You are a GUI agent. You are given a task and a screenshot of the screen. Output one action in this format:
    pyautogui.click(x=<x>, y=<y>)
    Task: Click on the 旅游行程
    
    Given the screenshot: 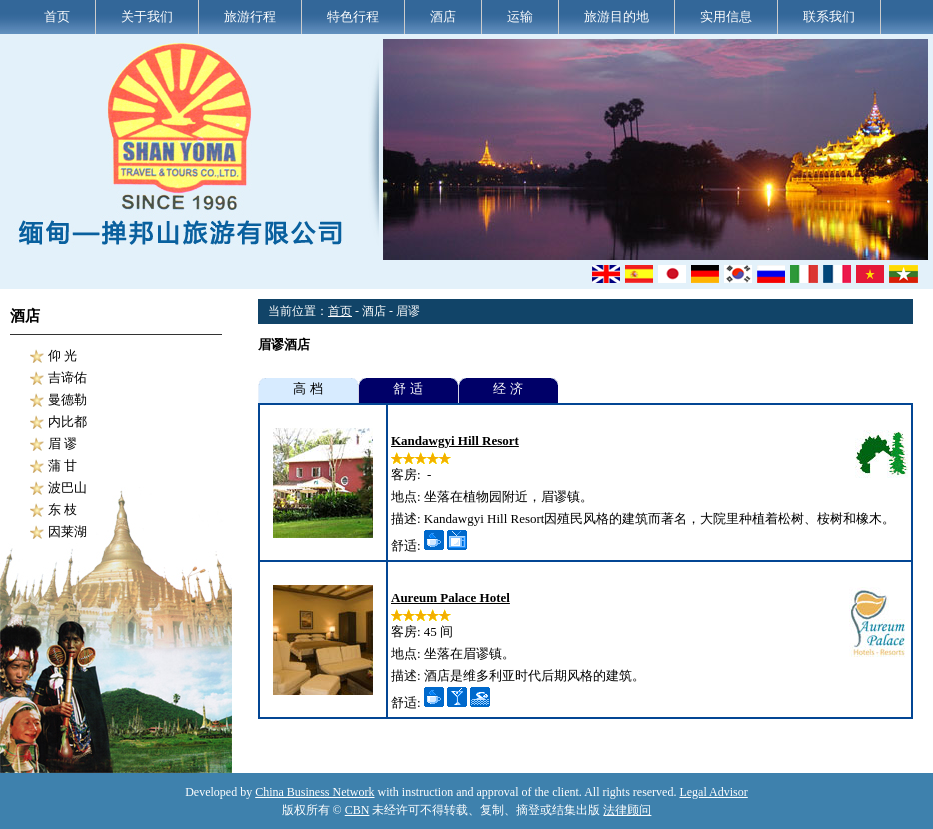 What is the action you would take?
    pyautogui.click(x=250, y=16)
    